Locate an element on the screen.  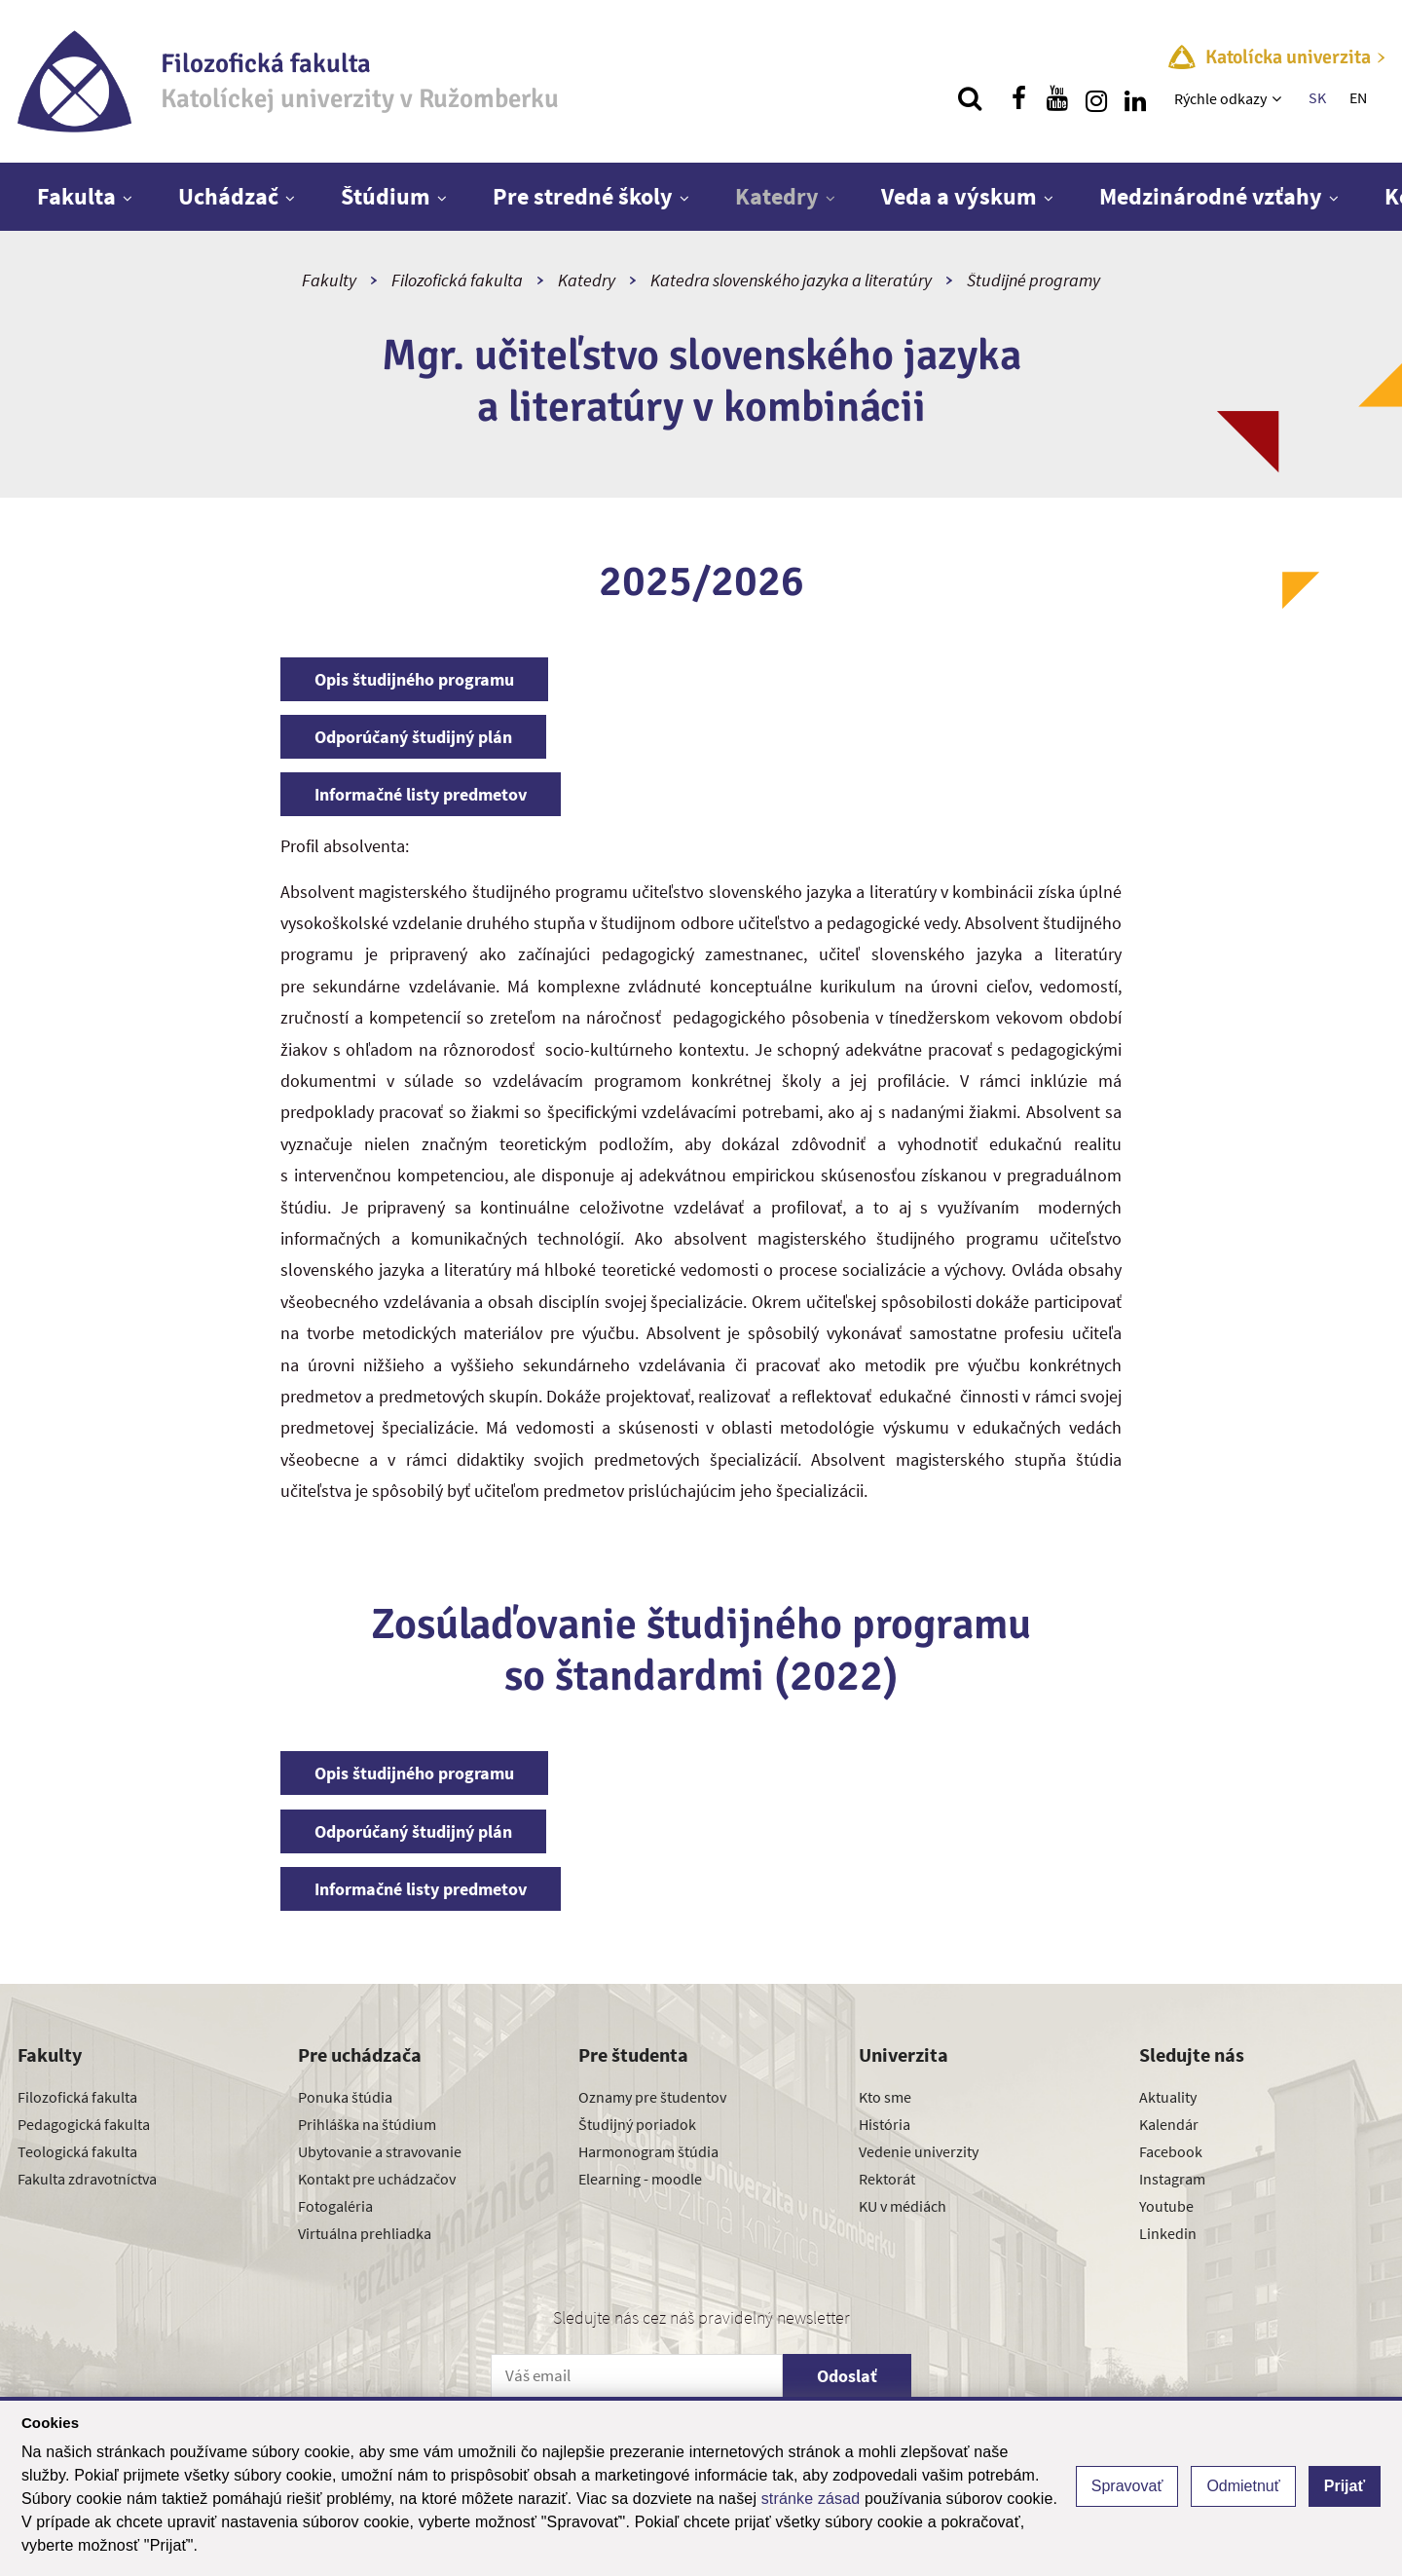
Katedra slovenského jazyka a literatúry is located at coordinates (791, 280).